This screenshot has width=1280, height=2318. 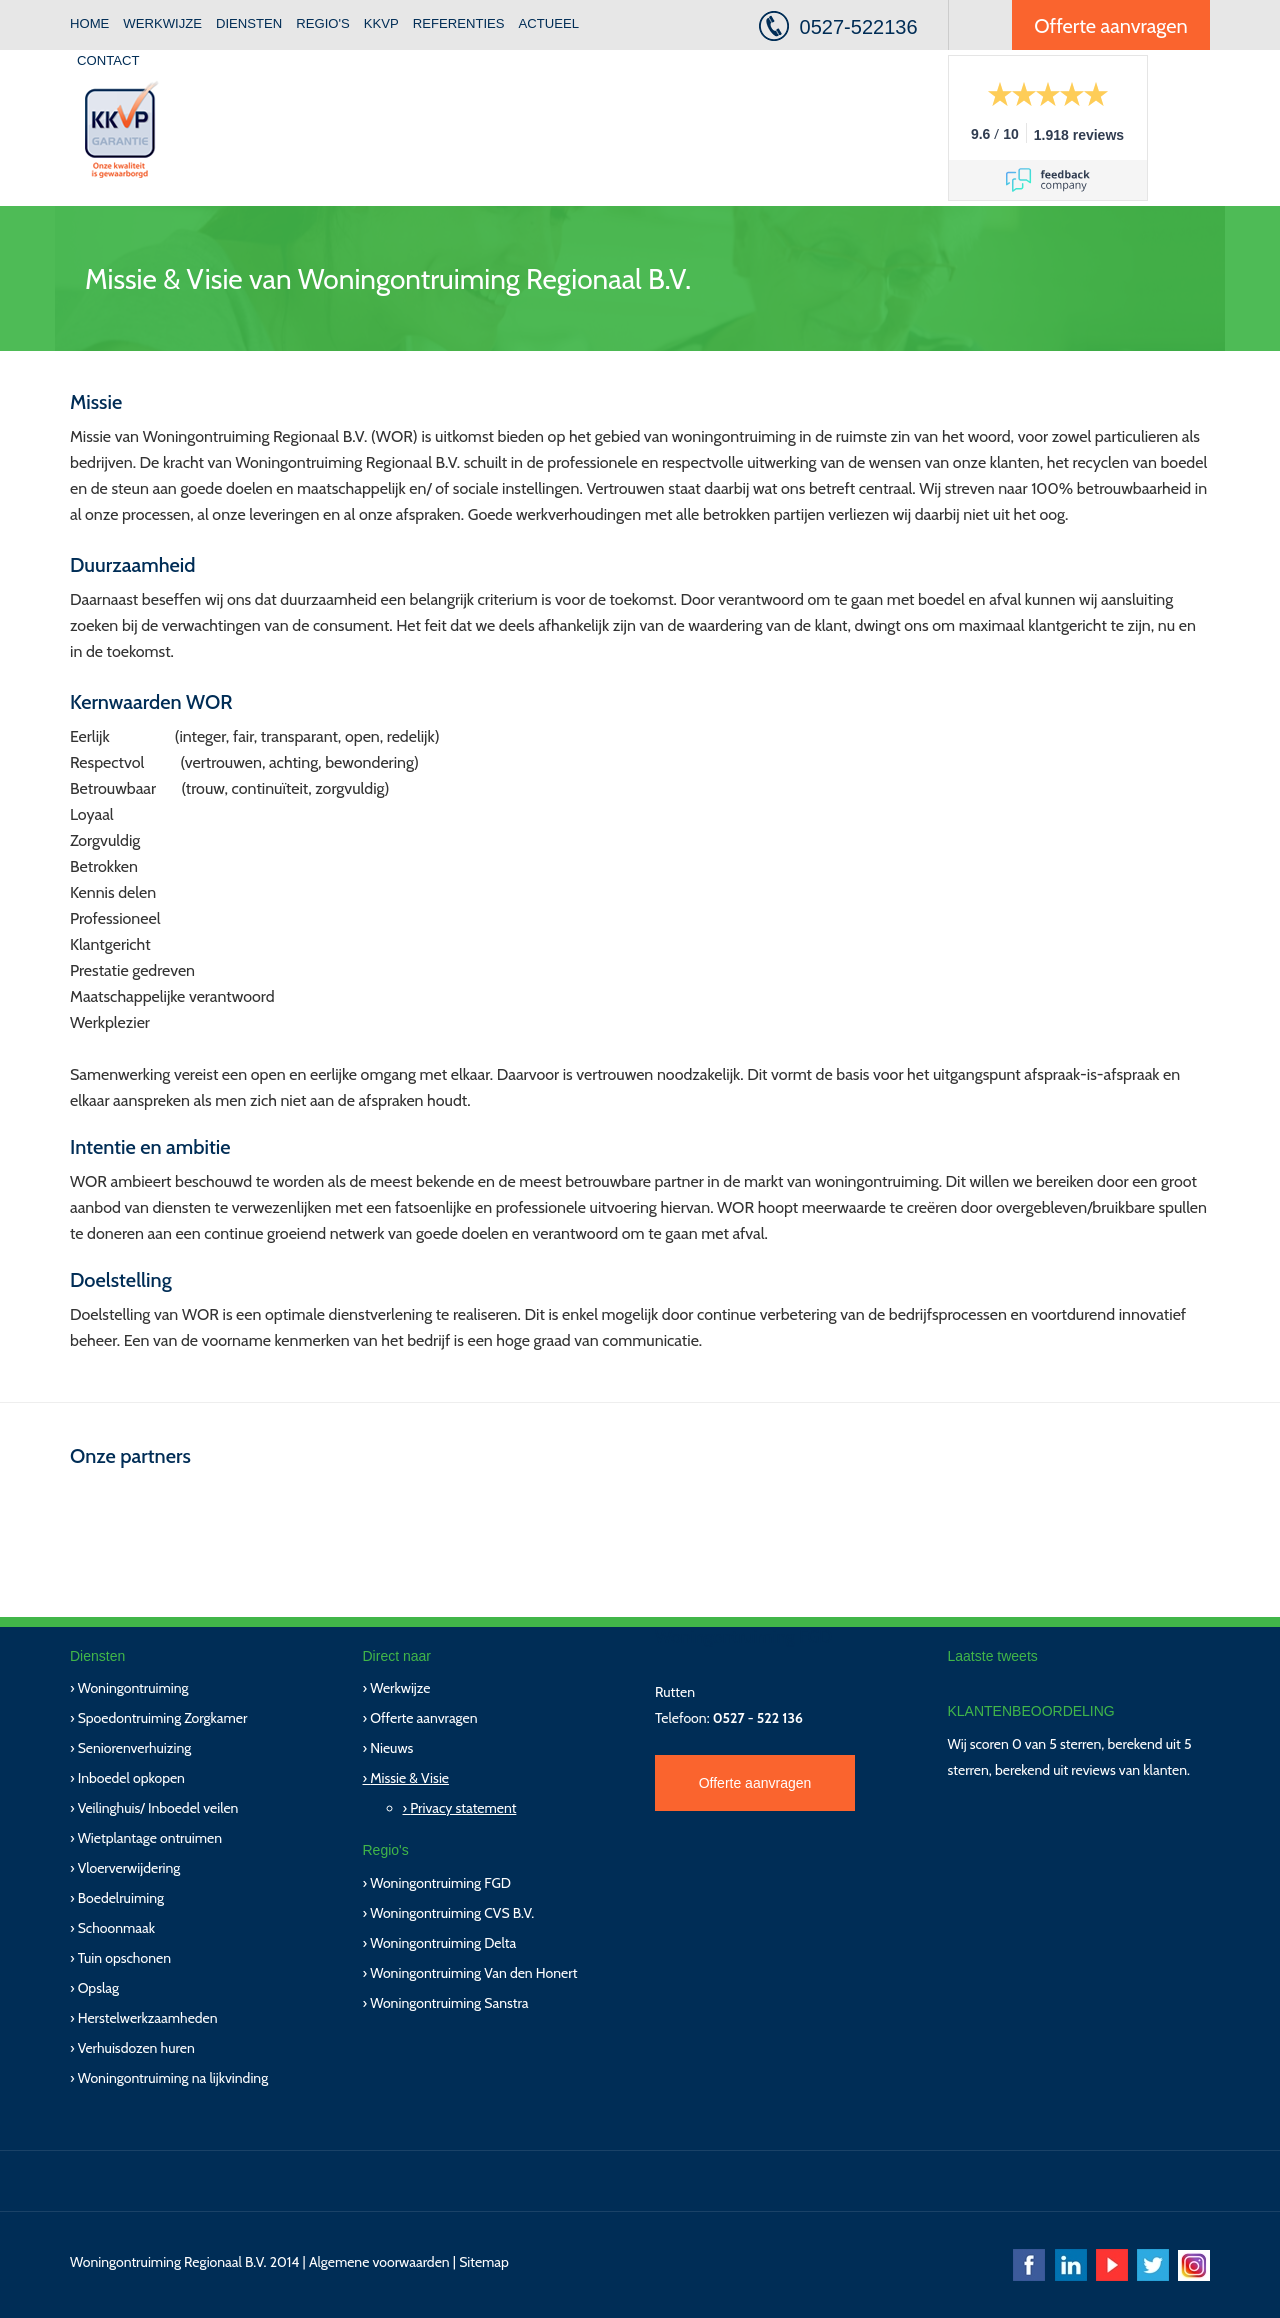 I want to click on KKVP, so click(x=381, y=23).